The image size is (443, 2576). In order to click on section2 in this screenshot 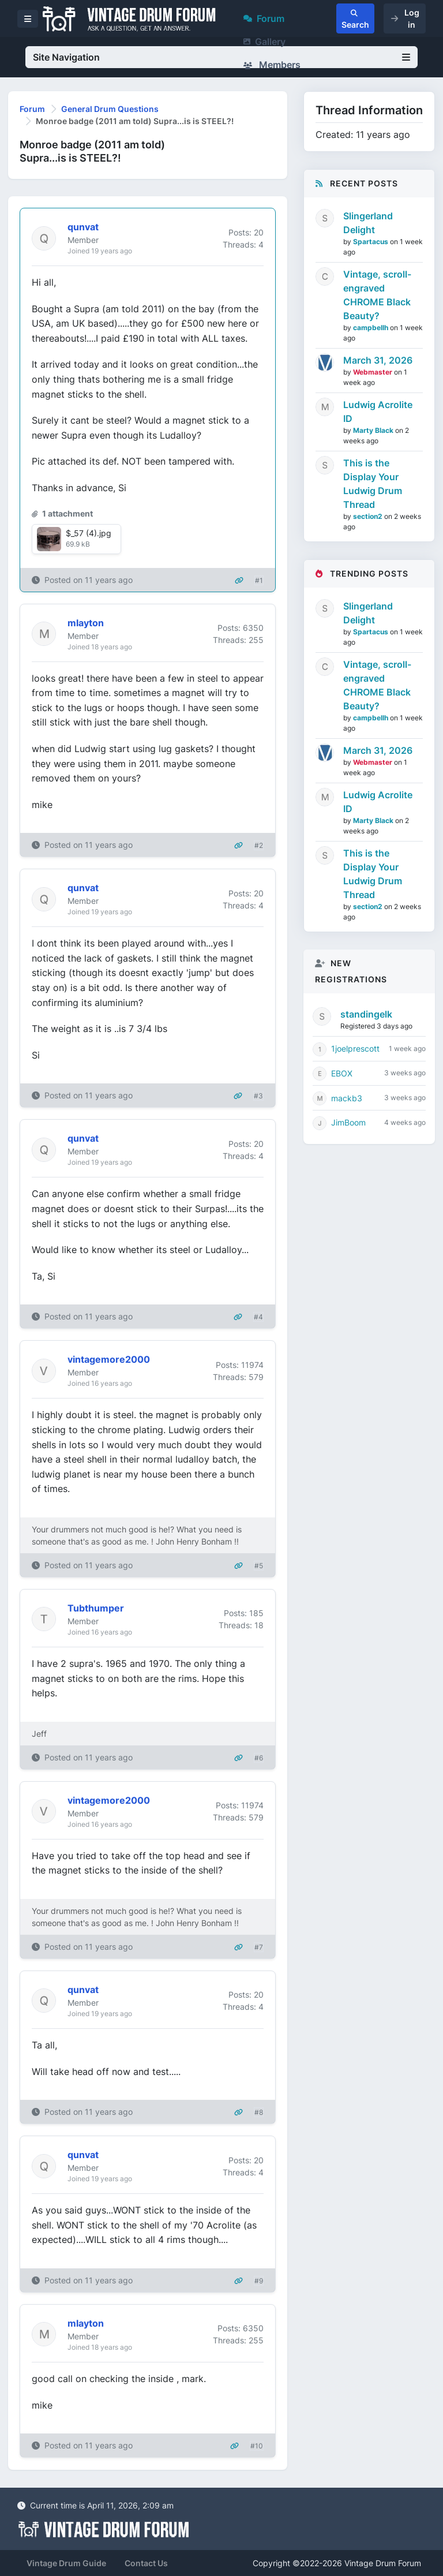, I will do `click(368, 516)`.